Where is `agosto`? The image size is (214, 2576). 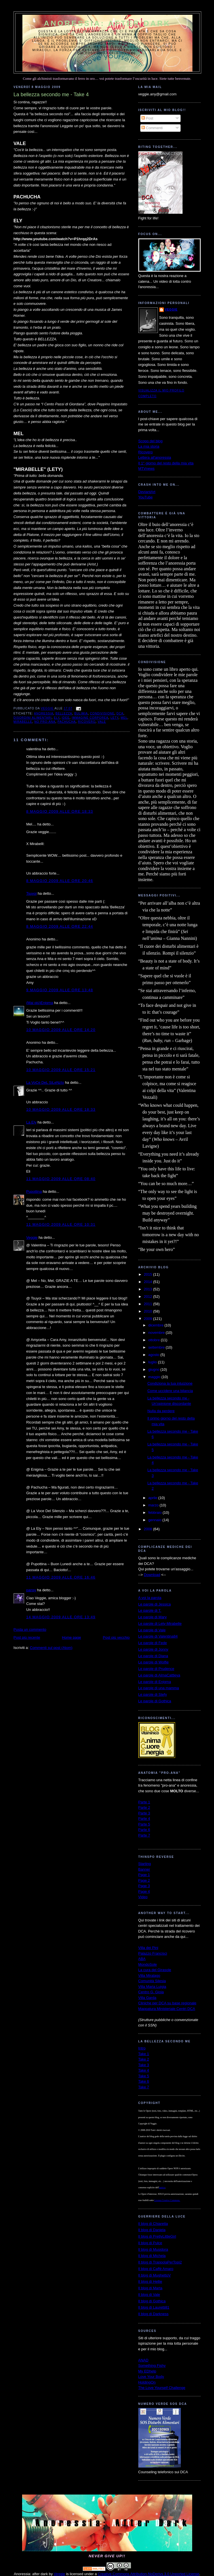
agosto is located at coordinates (154, 1355).